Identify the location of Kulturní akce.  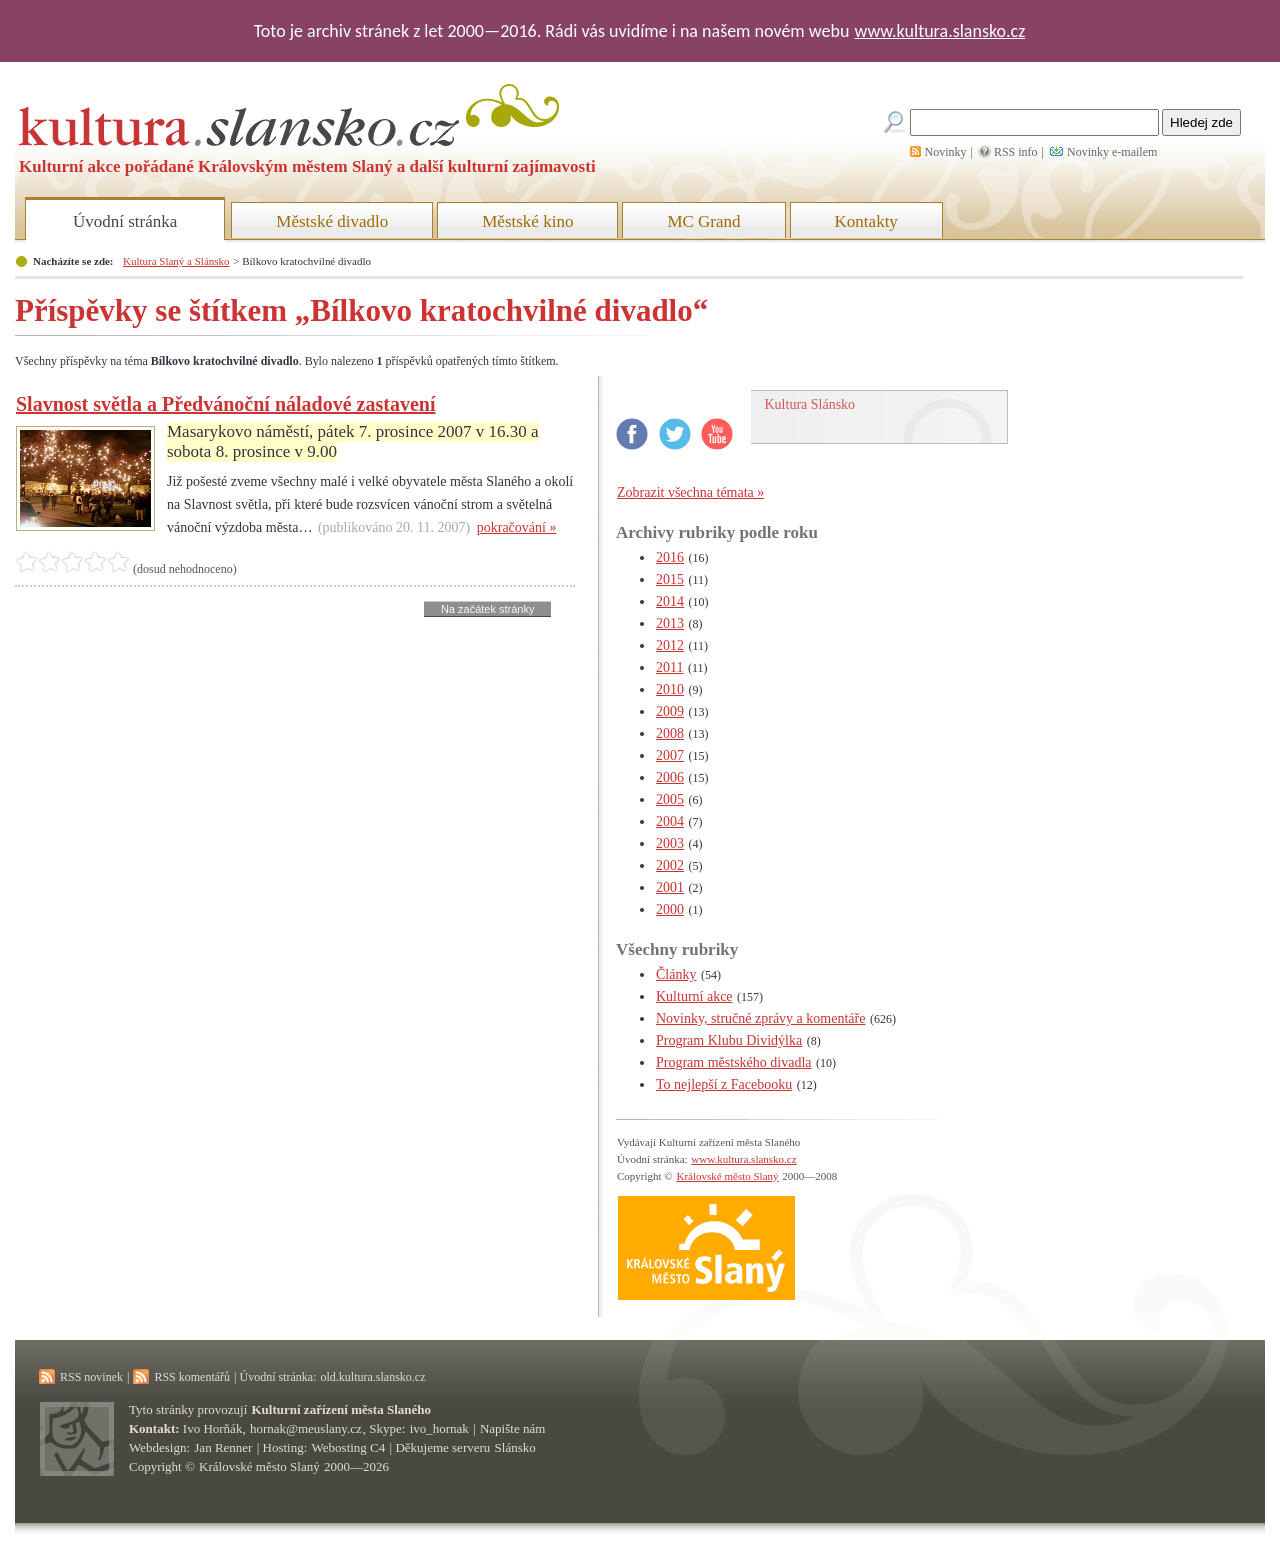
(694, 996).